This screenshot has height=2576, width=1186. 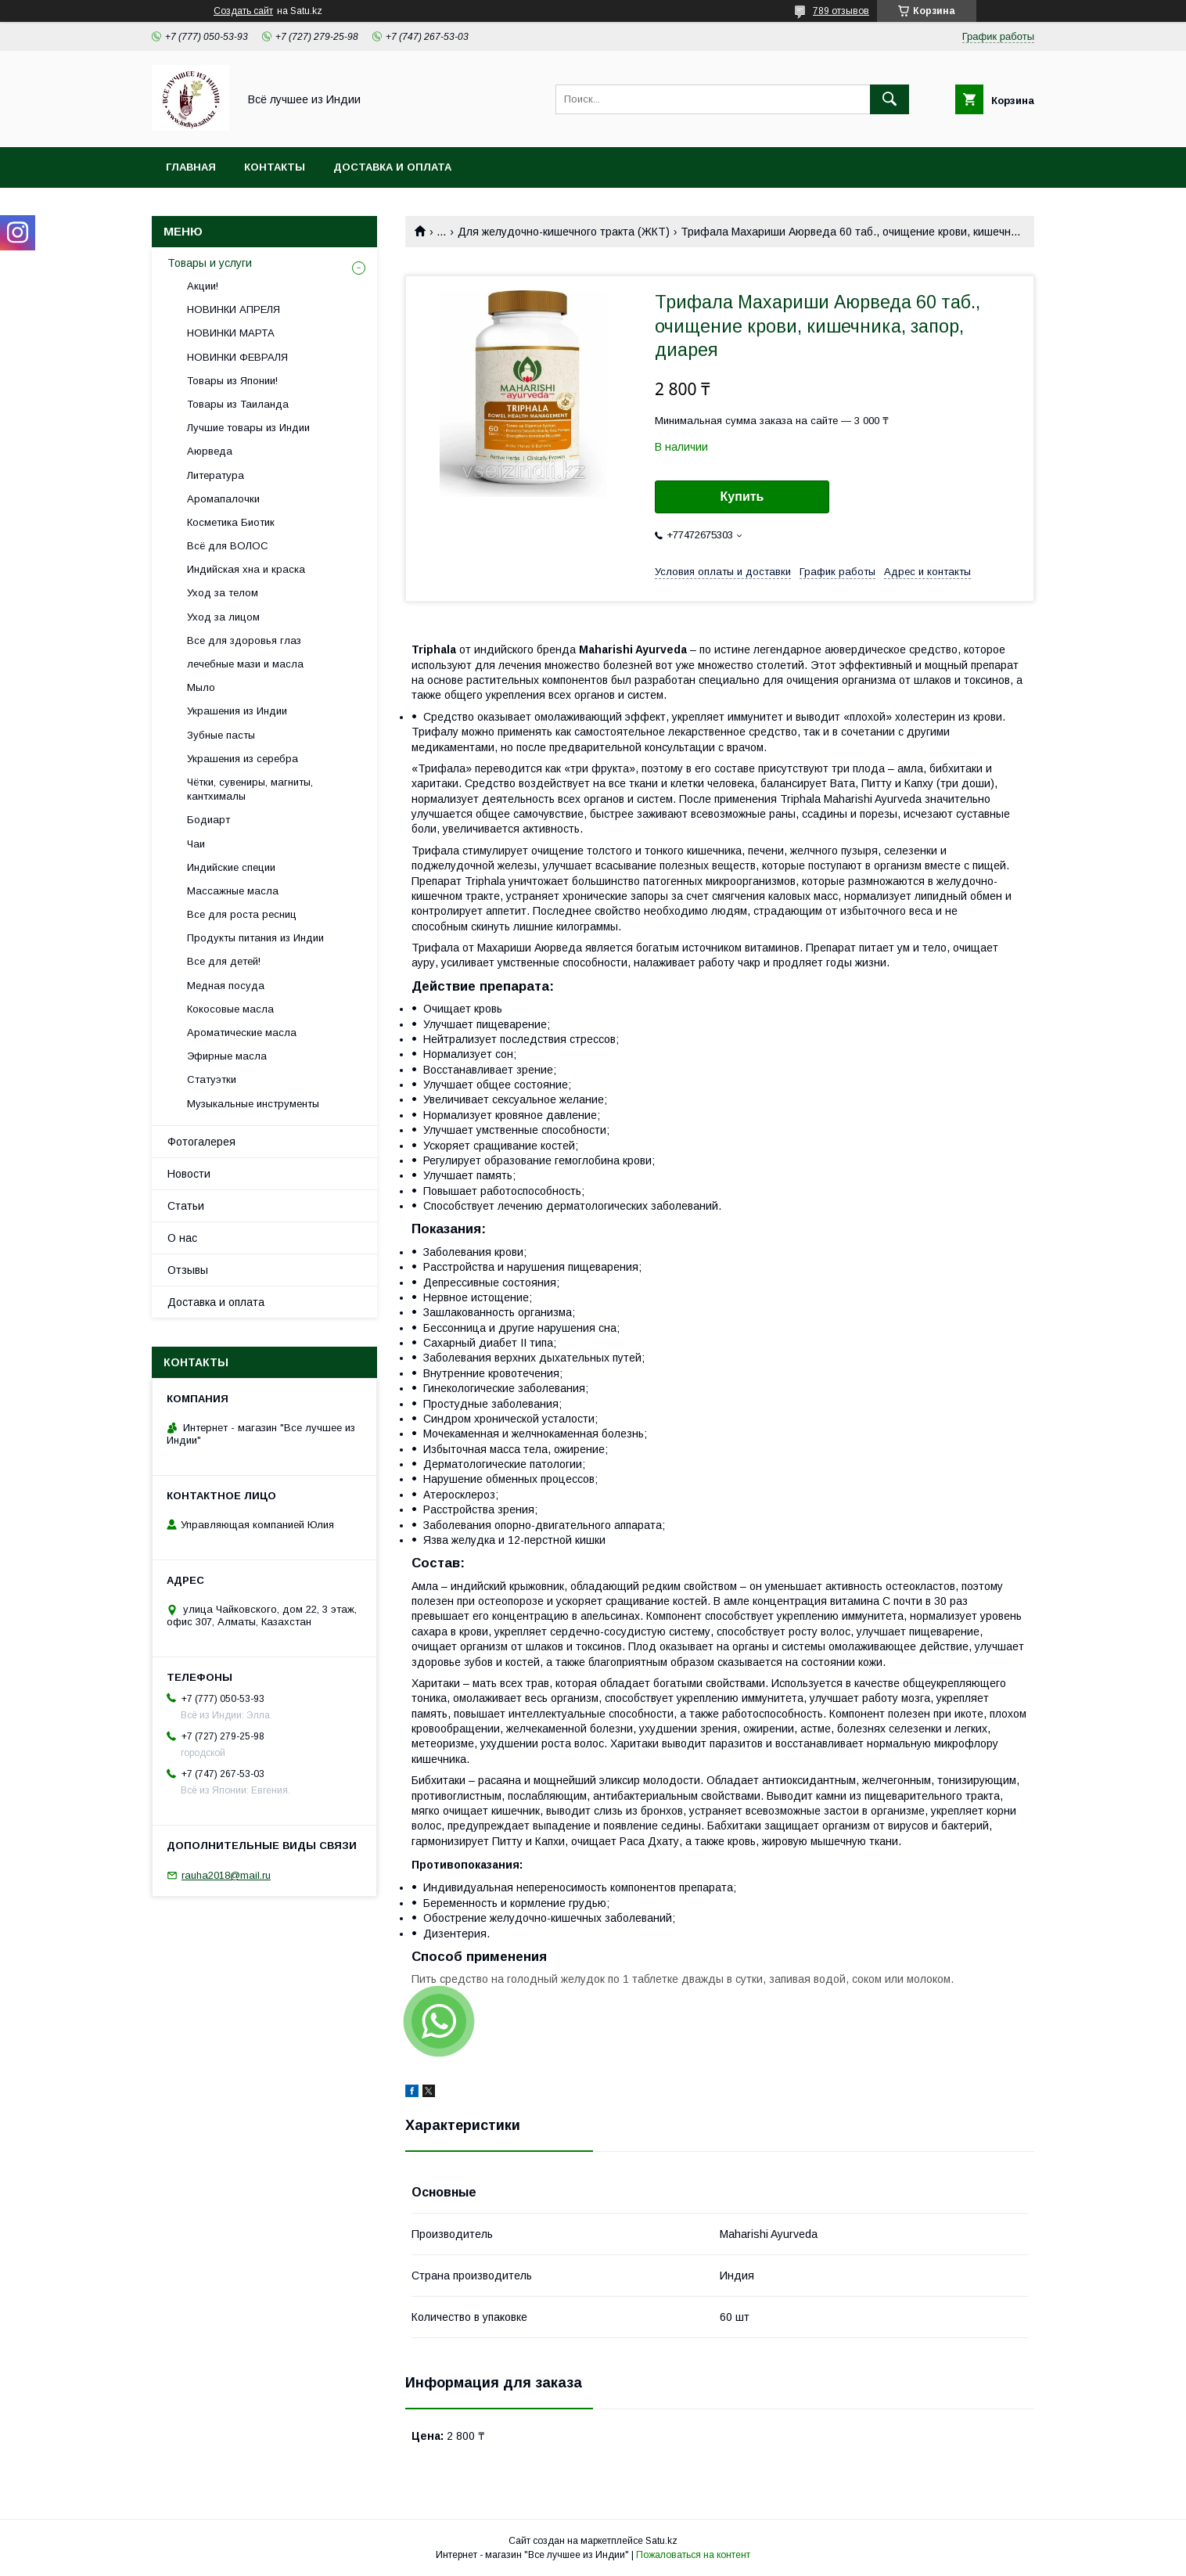 What do you see at coordinates (191, 167) in the screenshot?
I see `Главная` at bounding box center [191, 167].